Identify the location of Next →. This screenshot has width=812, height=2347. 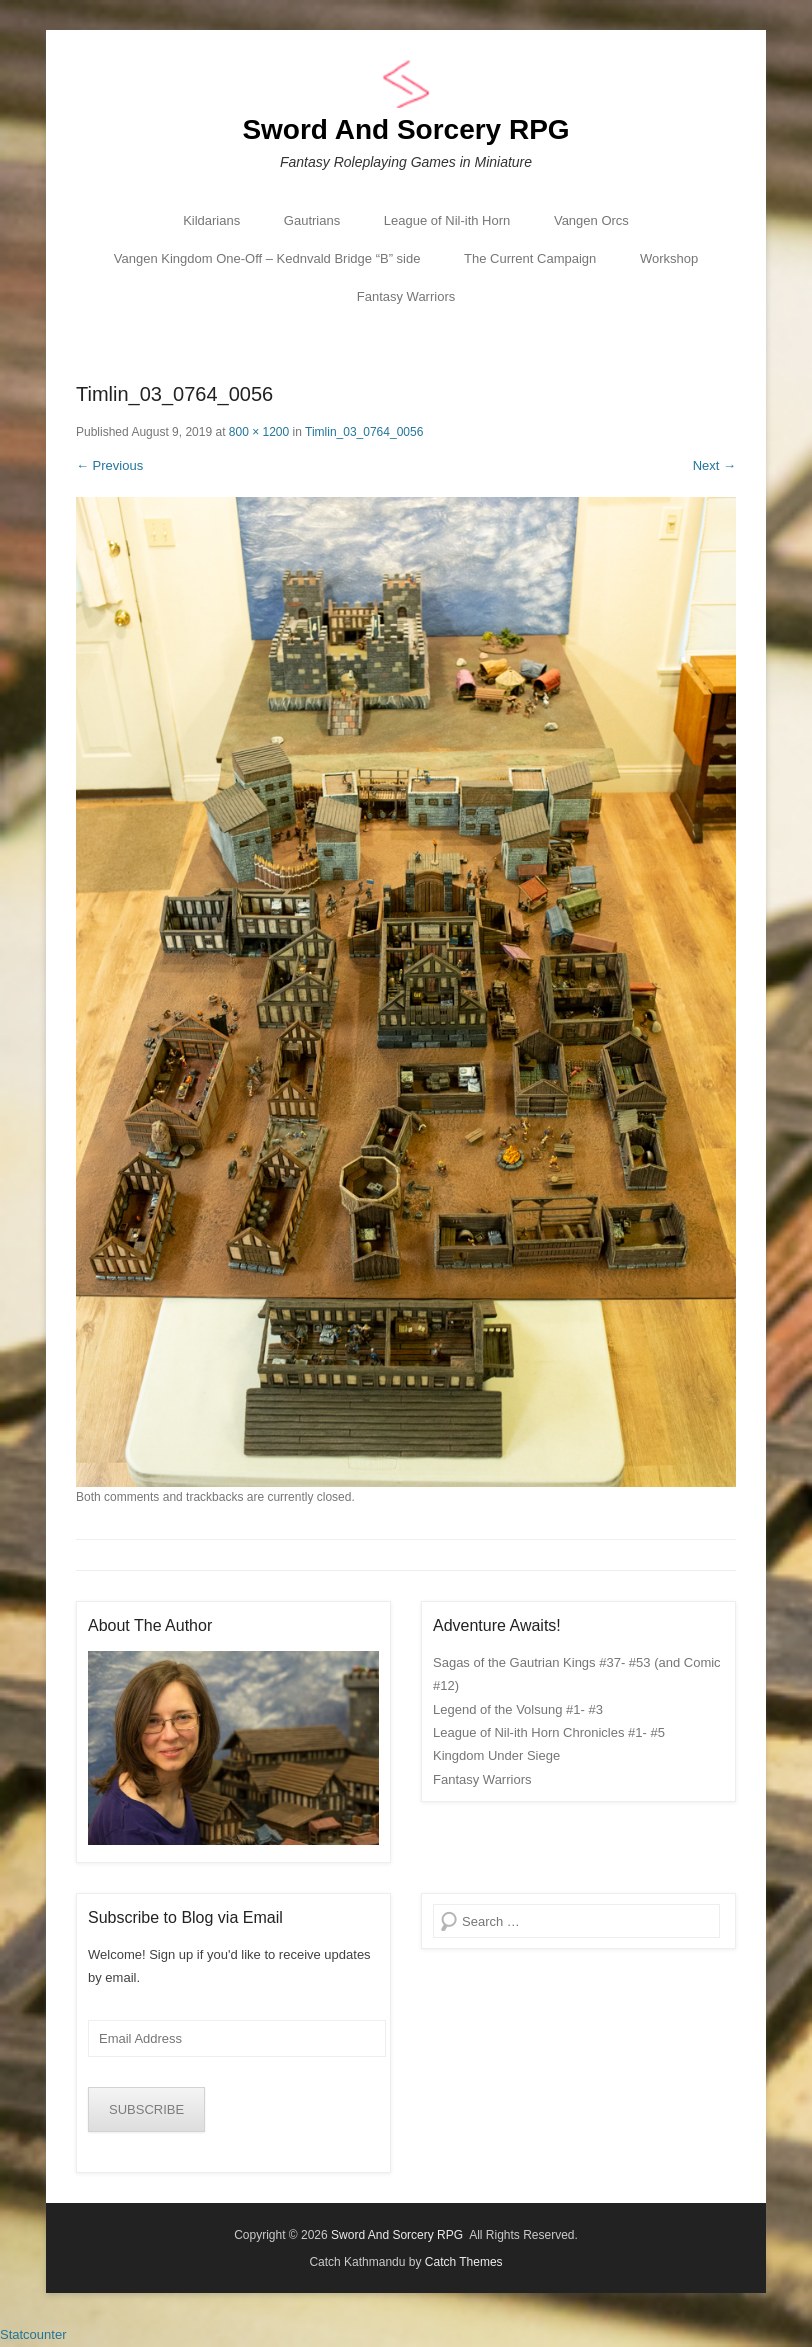
(714, 465).